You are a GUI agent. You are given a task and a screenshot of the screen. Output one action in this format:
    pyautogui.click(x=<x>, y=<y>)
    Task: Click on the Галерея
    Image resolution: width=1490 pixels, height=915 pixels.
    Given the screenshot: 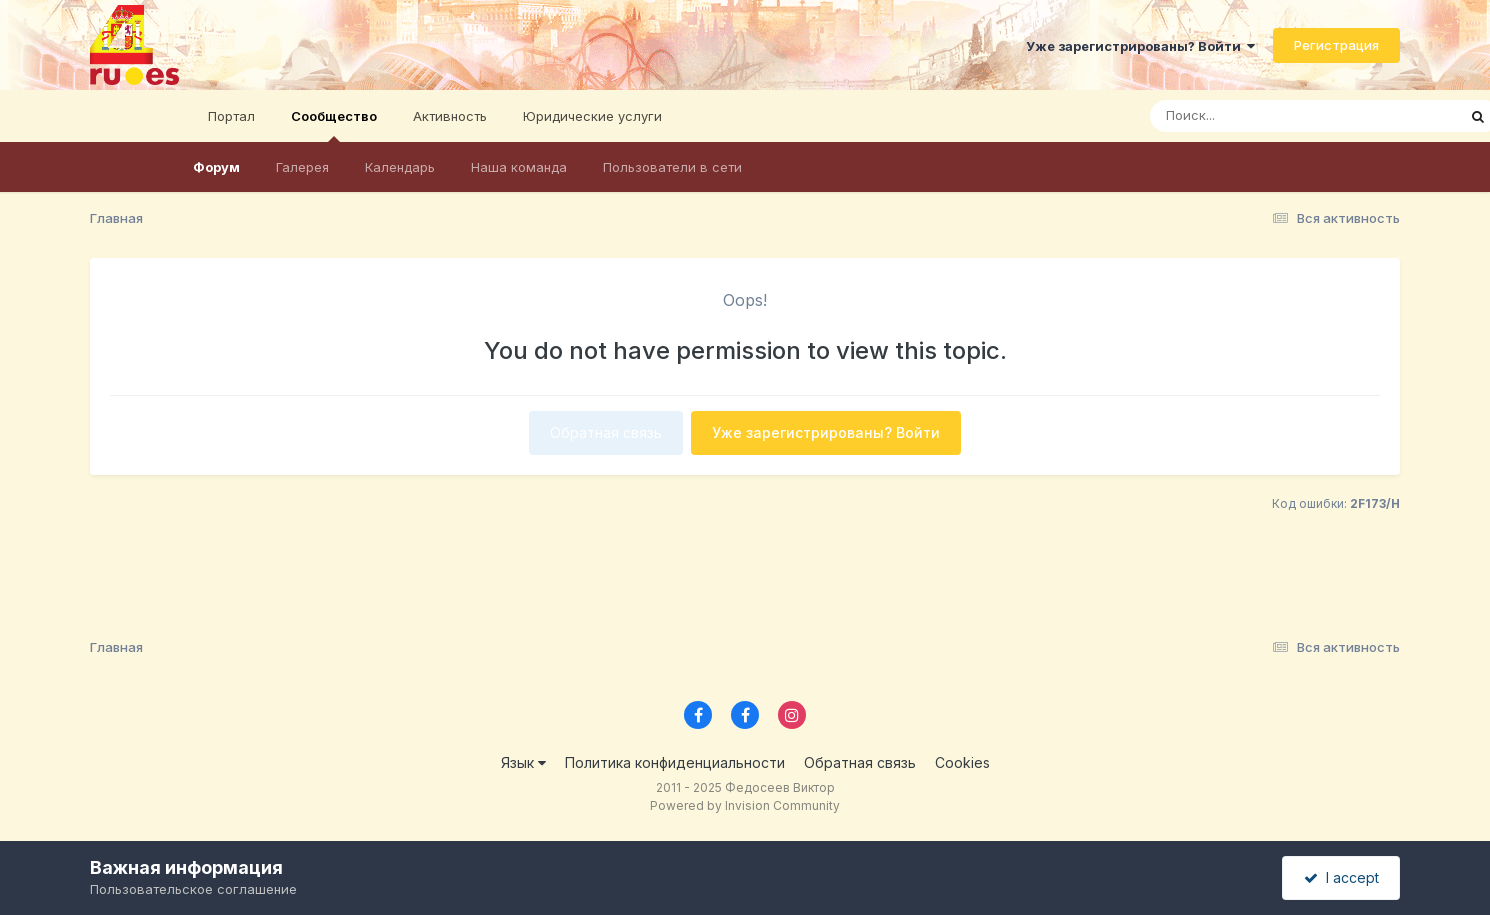 What is the action you would take?
    pyautogui.click(x=302, y=167)
    